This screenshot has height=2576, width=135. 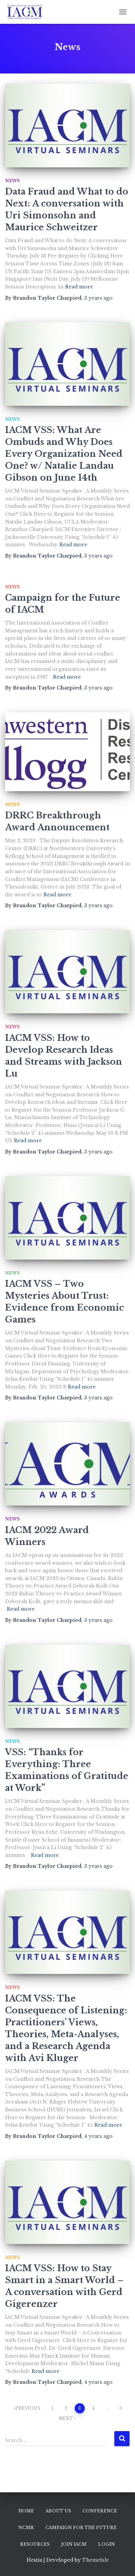 I want to click on News, so click(x=12, y=180).